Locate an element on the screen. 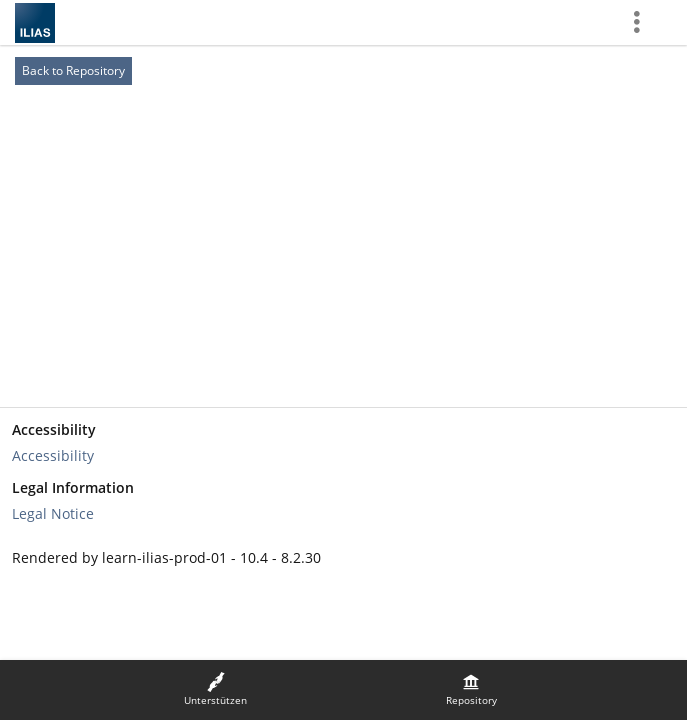 The height and width of the screenshot is (720, 687). [menuitem] is located at coordinates (216, 690).